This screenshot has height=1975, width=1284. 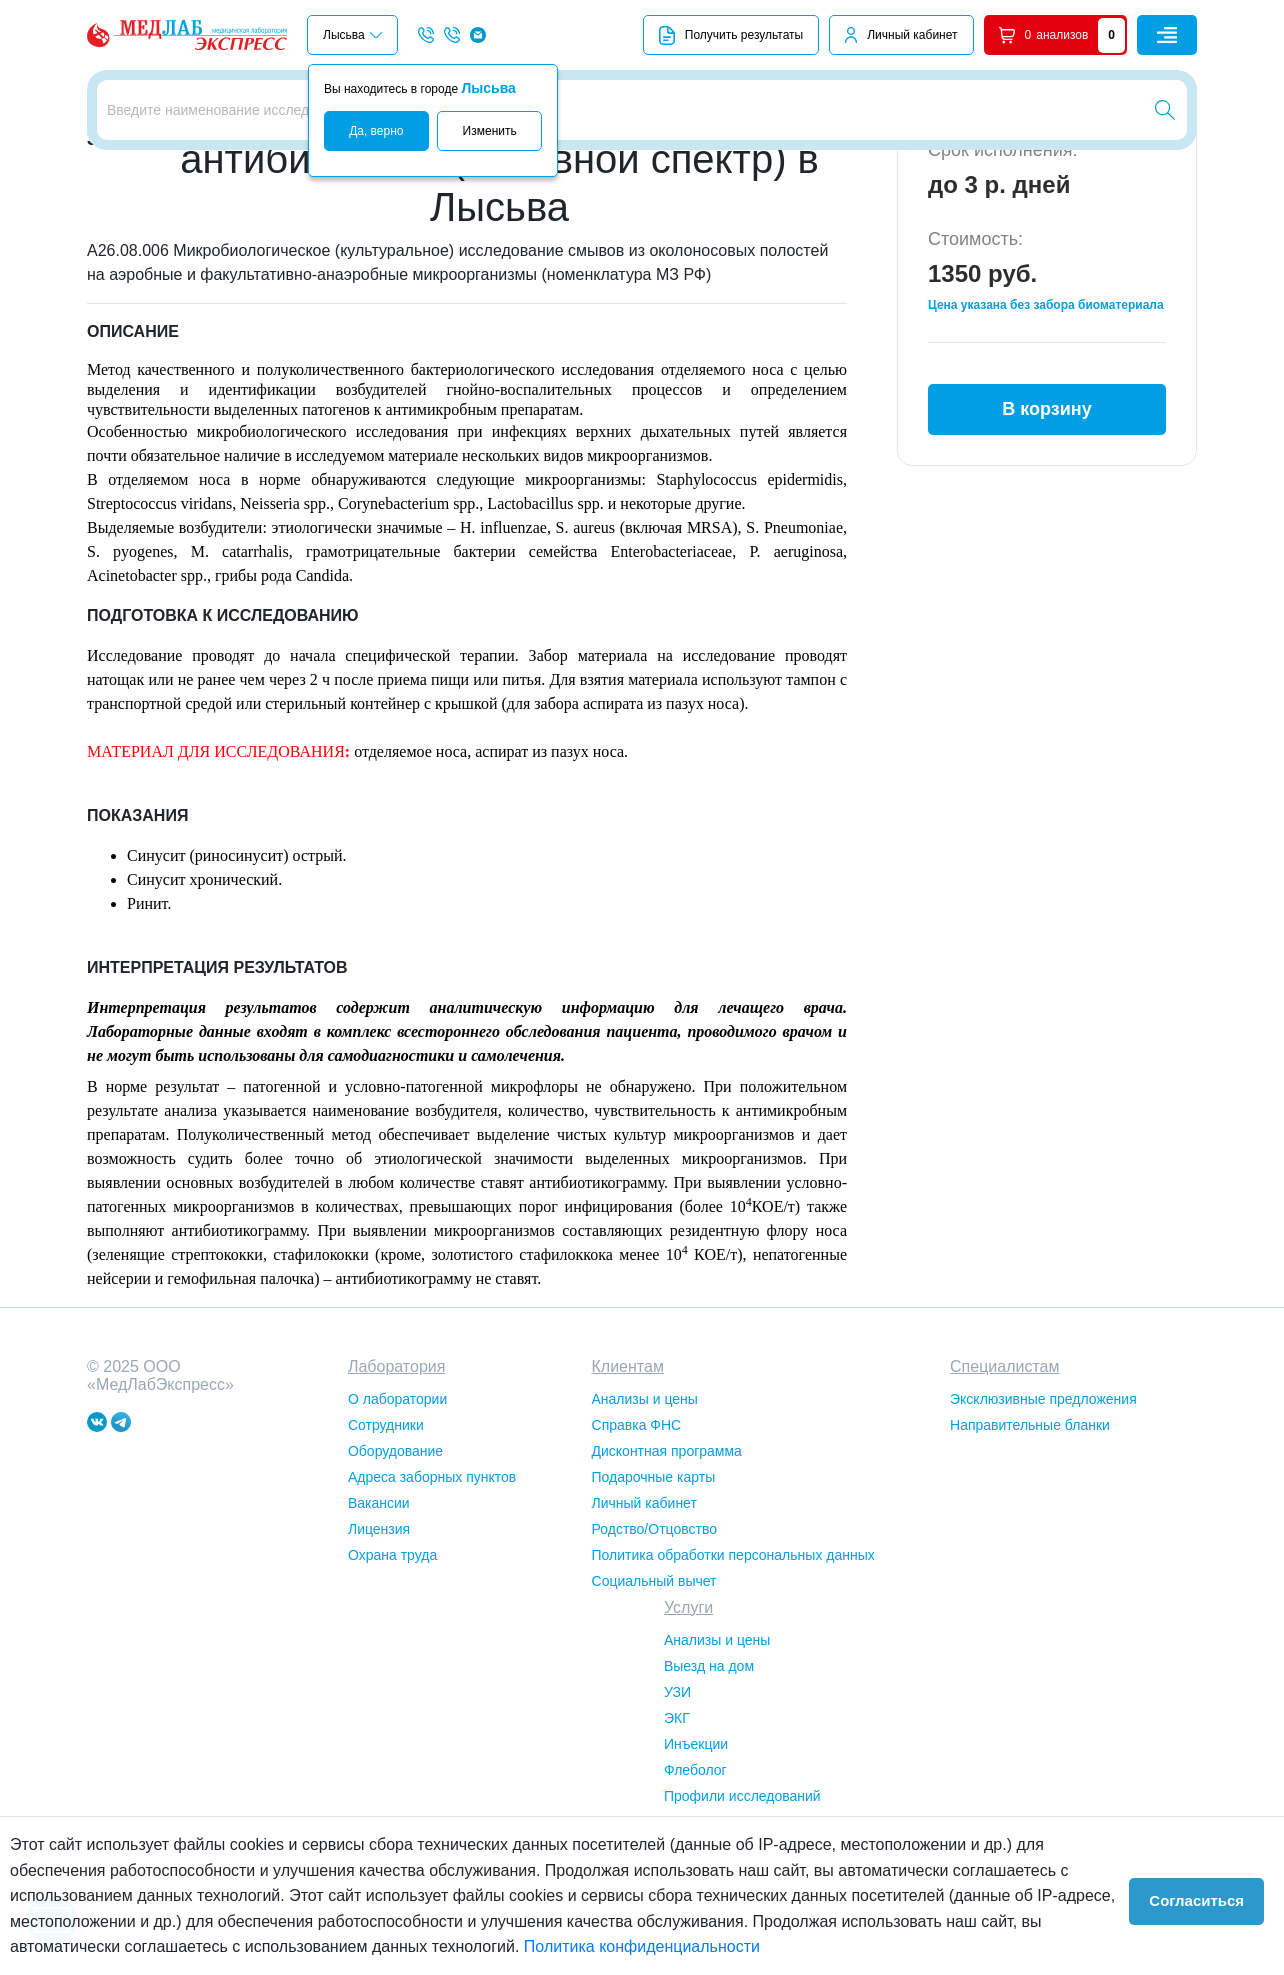 What do you see at coordinates (1030, 1536) in the screenshot?
I see `Направительные бланки` at bounding box center [1030, 1536].